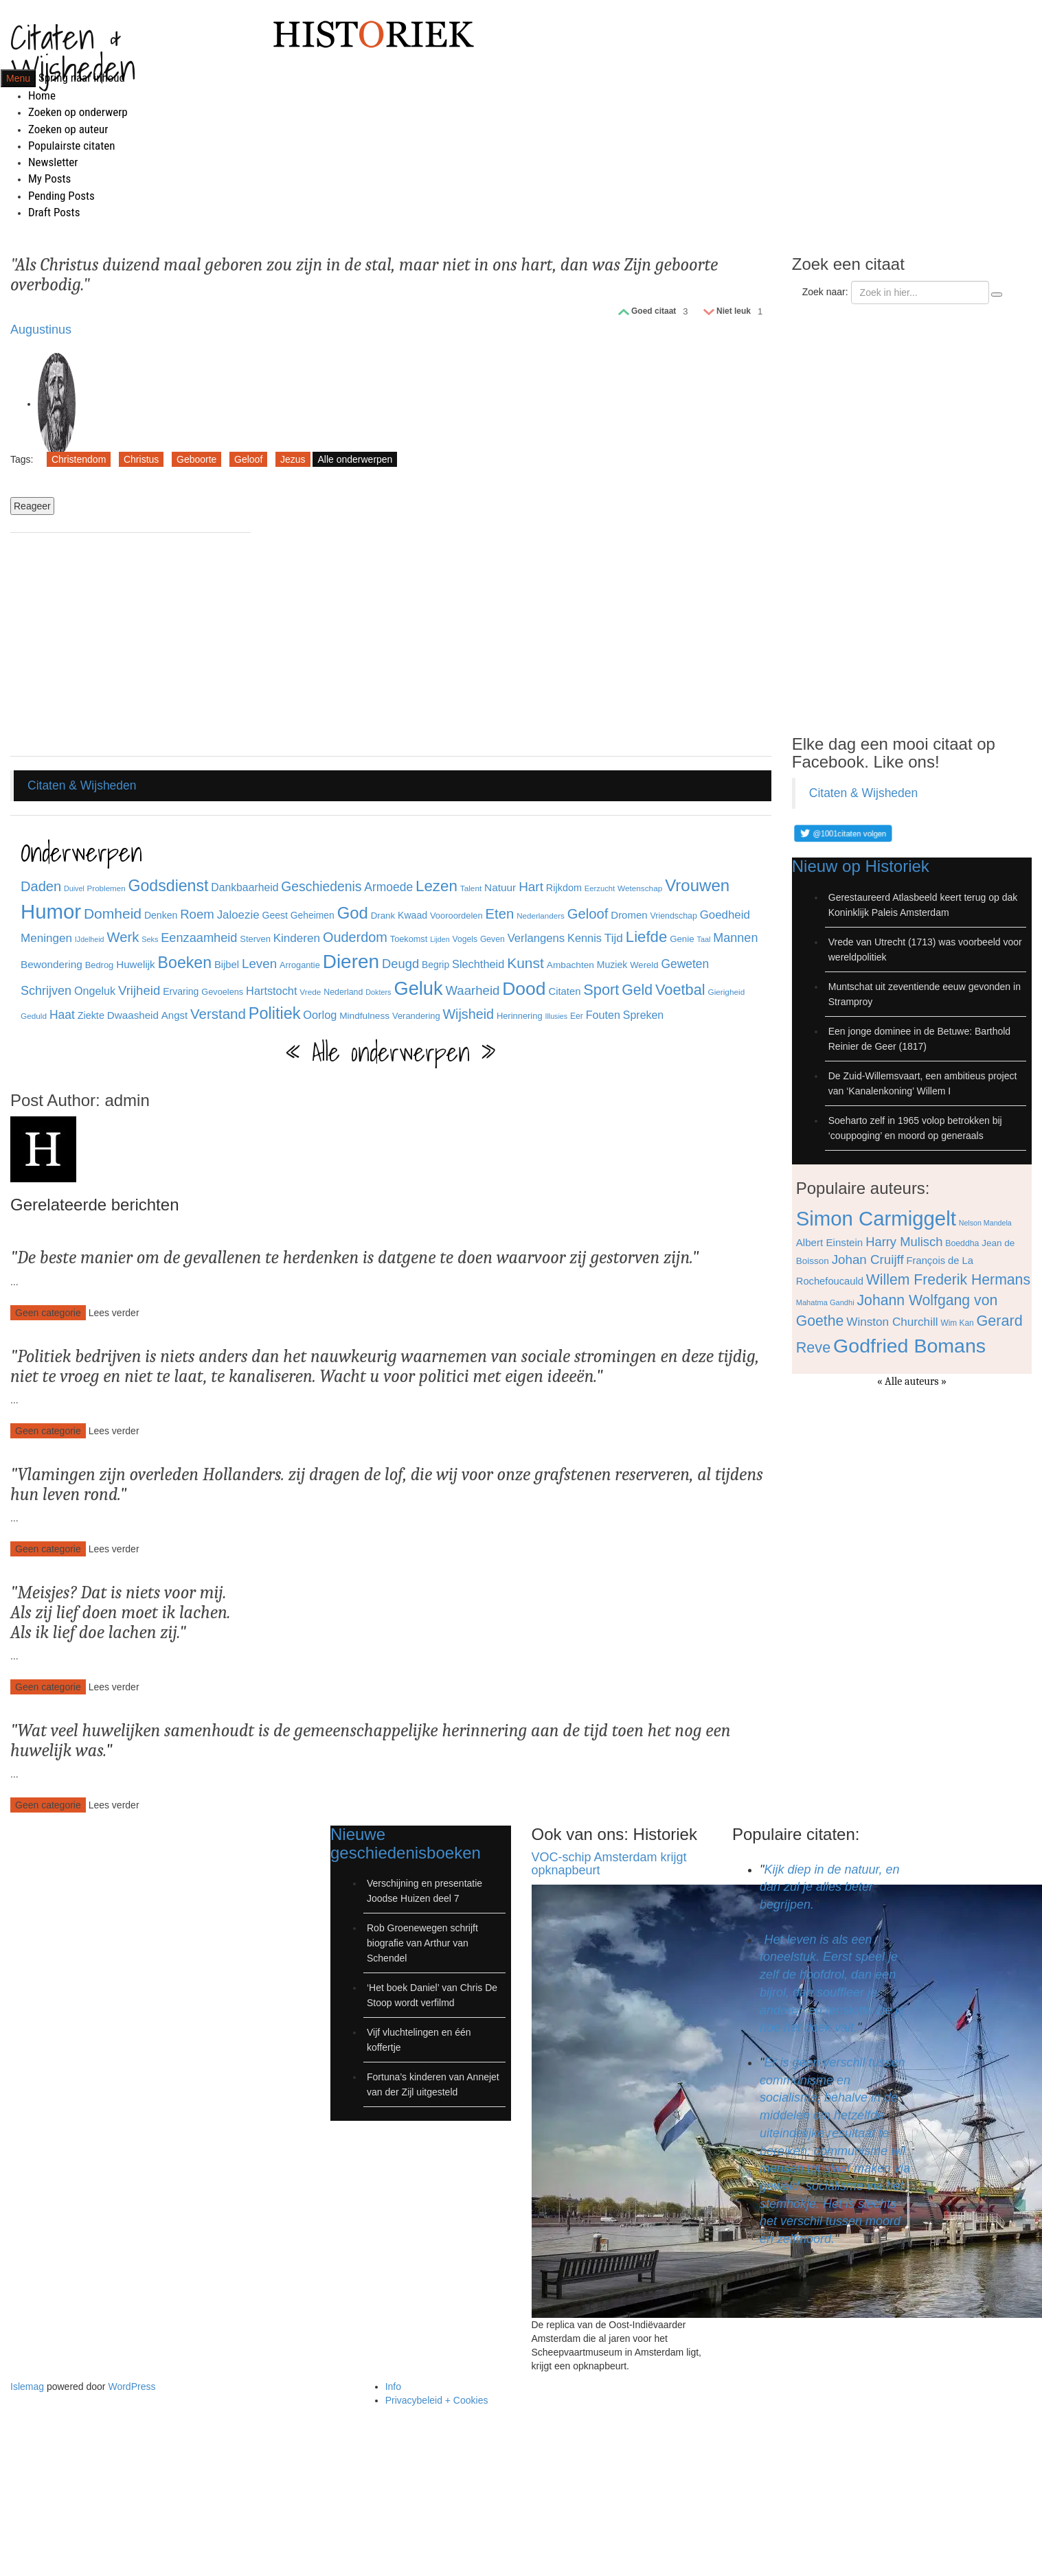 This screenshot has width=1042, height=2576. Describe the element at coordinates (613, 938) in the screenshot. I see `Tijd [Tijd (55 items)]` at that location.